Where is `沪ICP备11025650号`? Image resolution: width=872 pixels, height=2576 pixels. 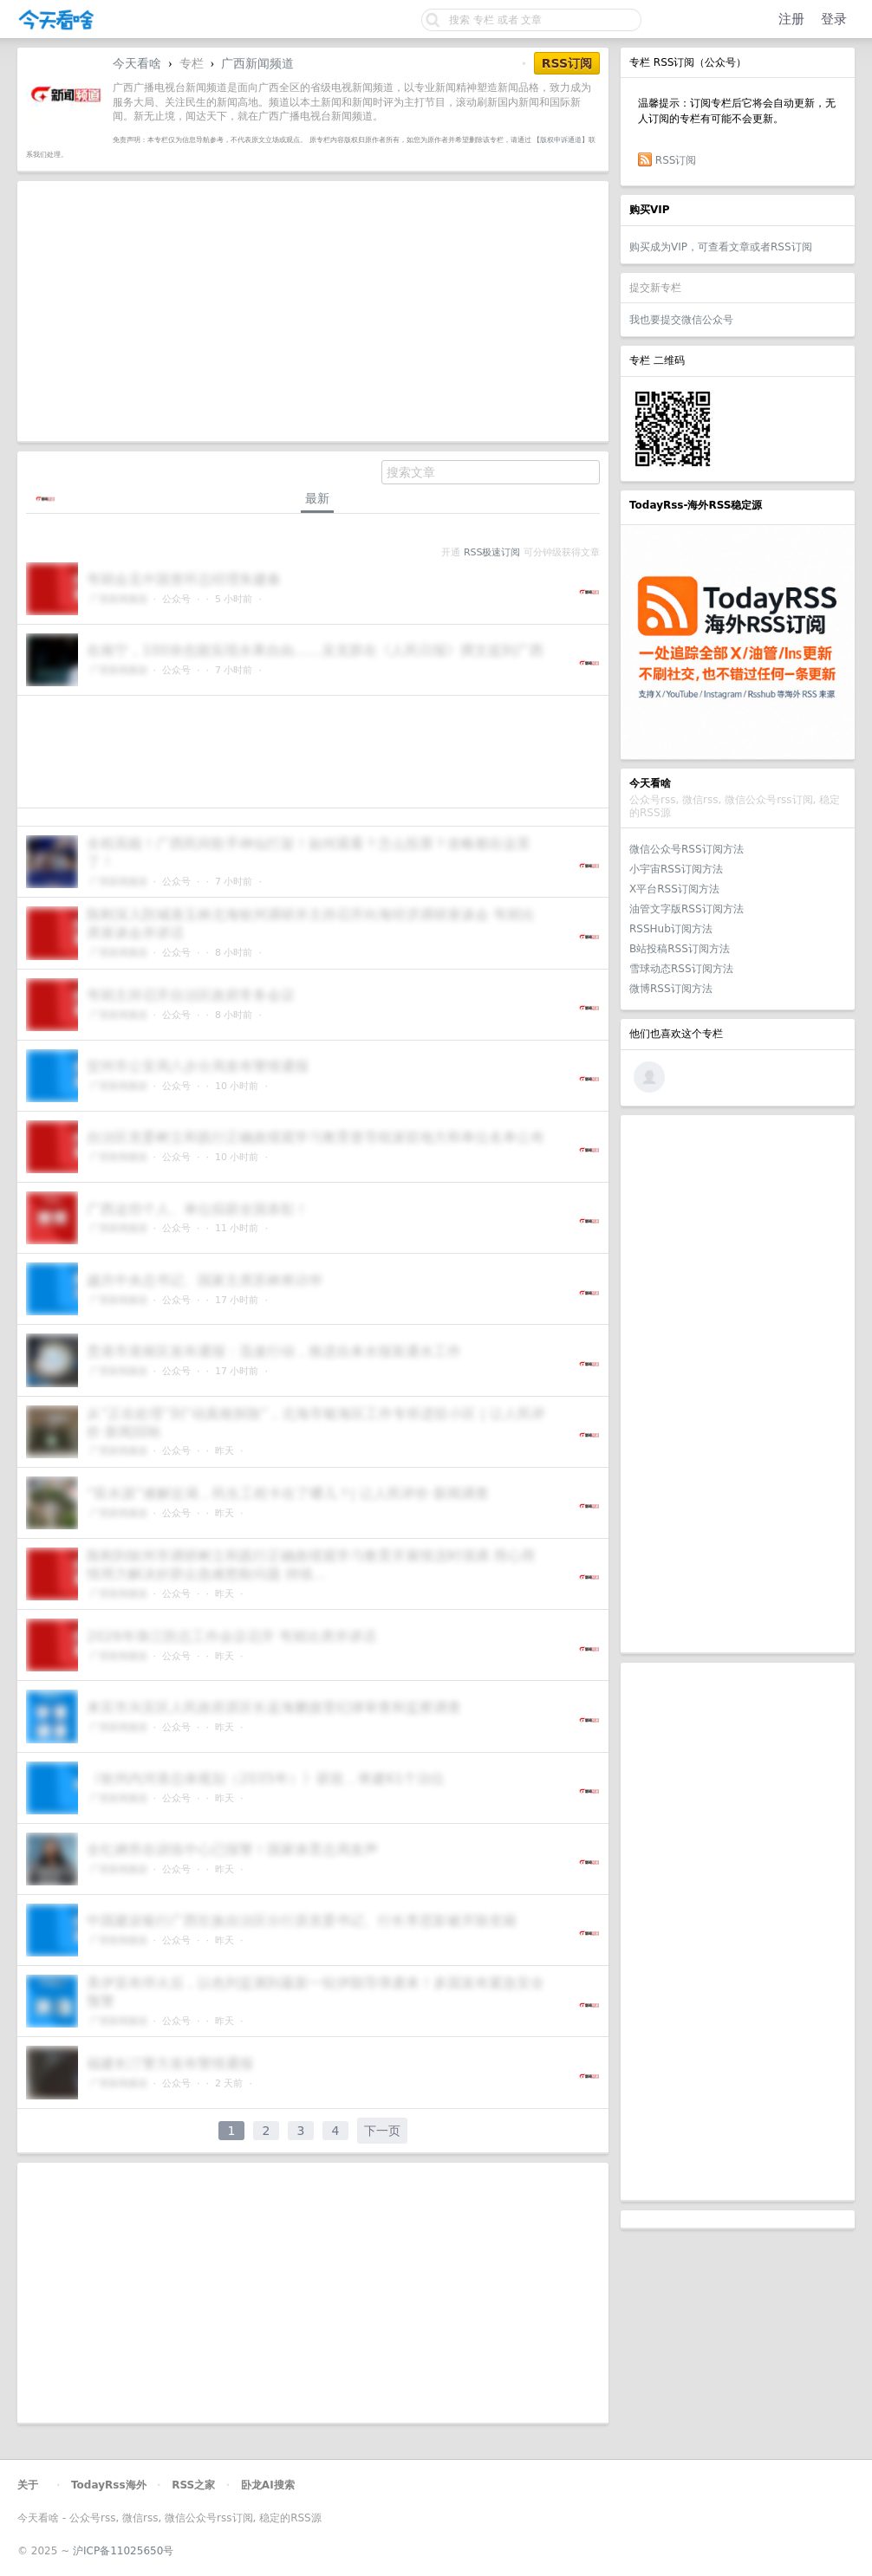 沪ICP备11025650号 is located at coordinates (123, 2551).